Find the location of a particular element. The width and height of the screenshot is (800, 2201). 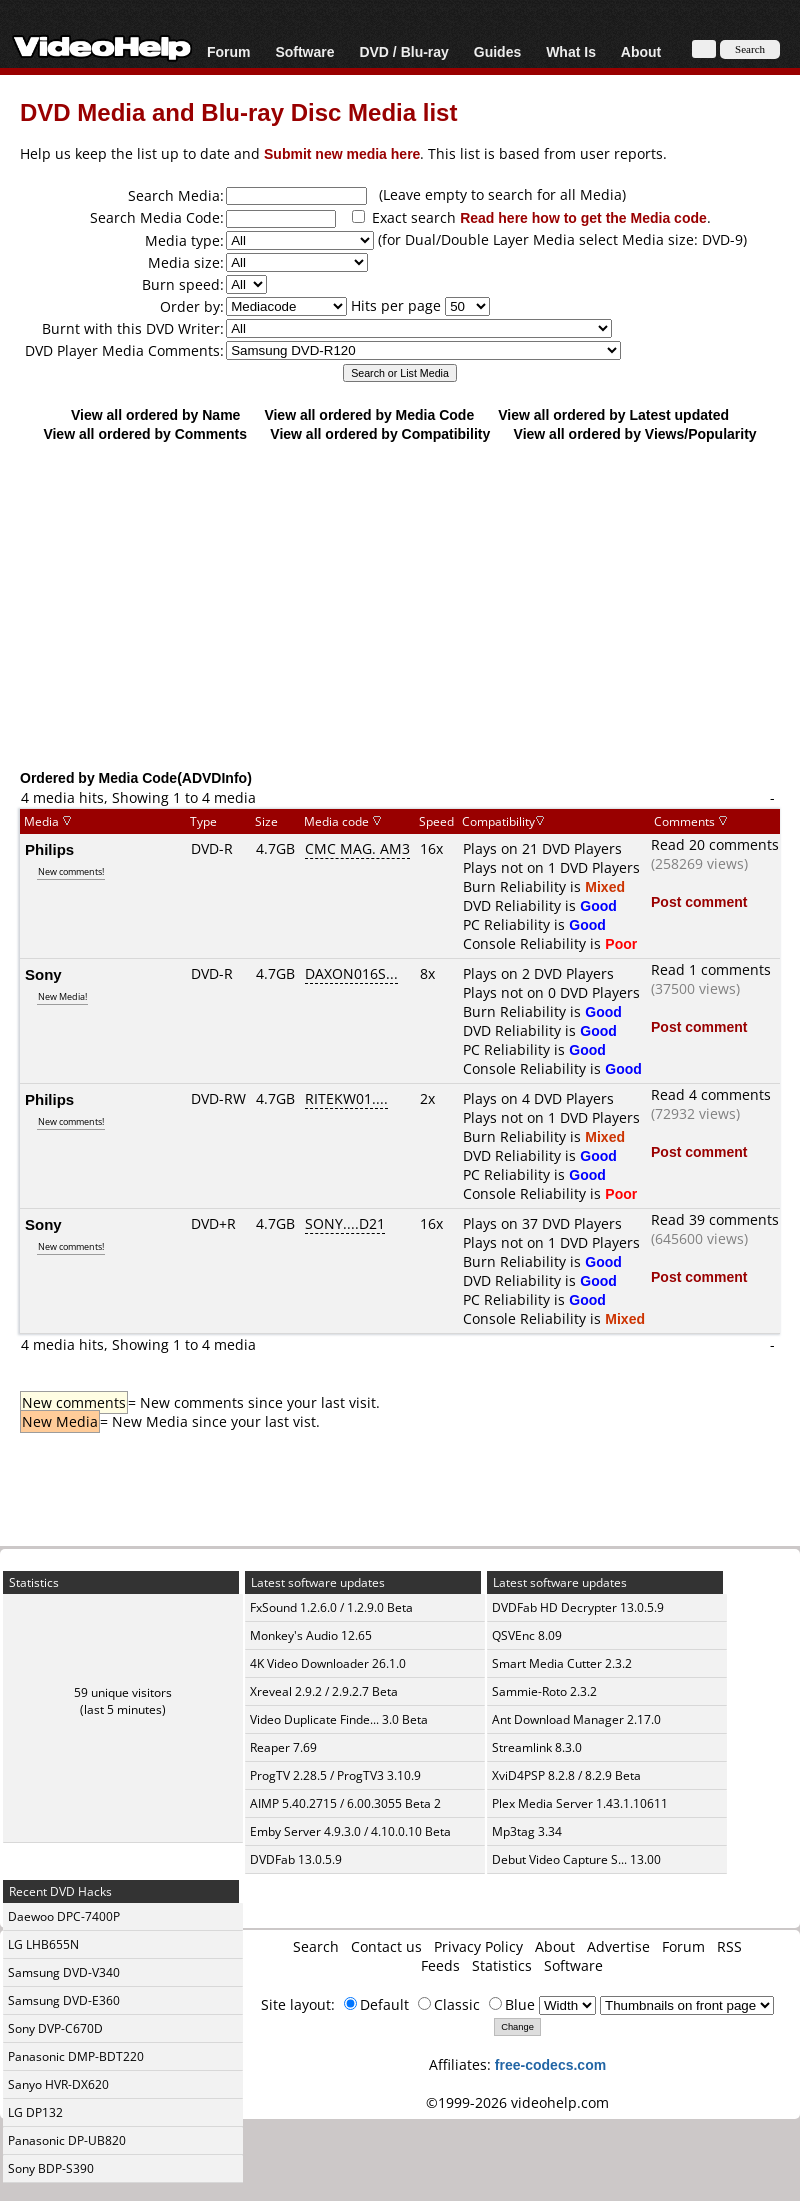

Philips is located at coordinates (49, 849).